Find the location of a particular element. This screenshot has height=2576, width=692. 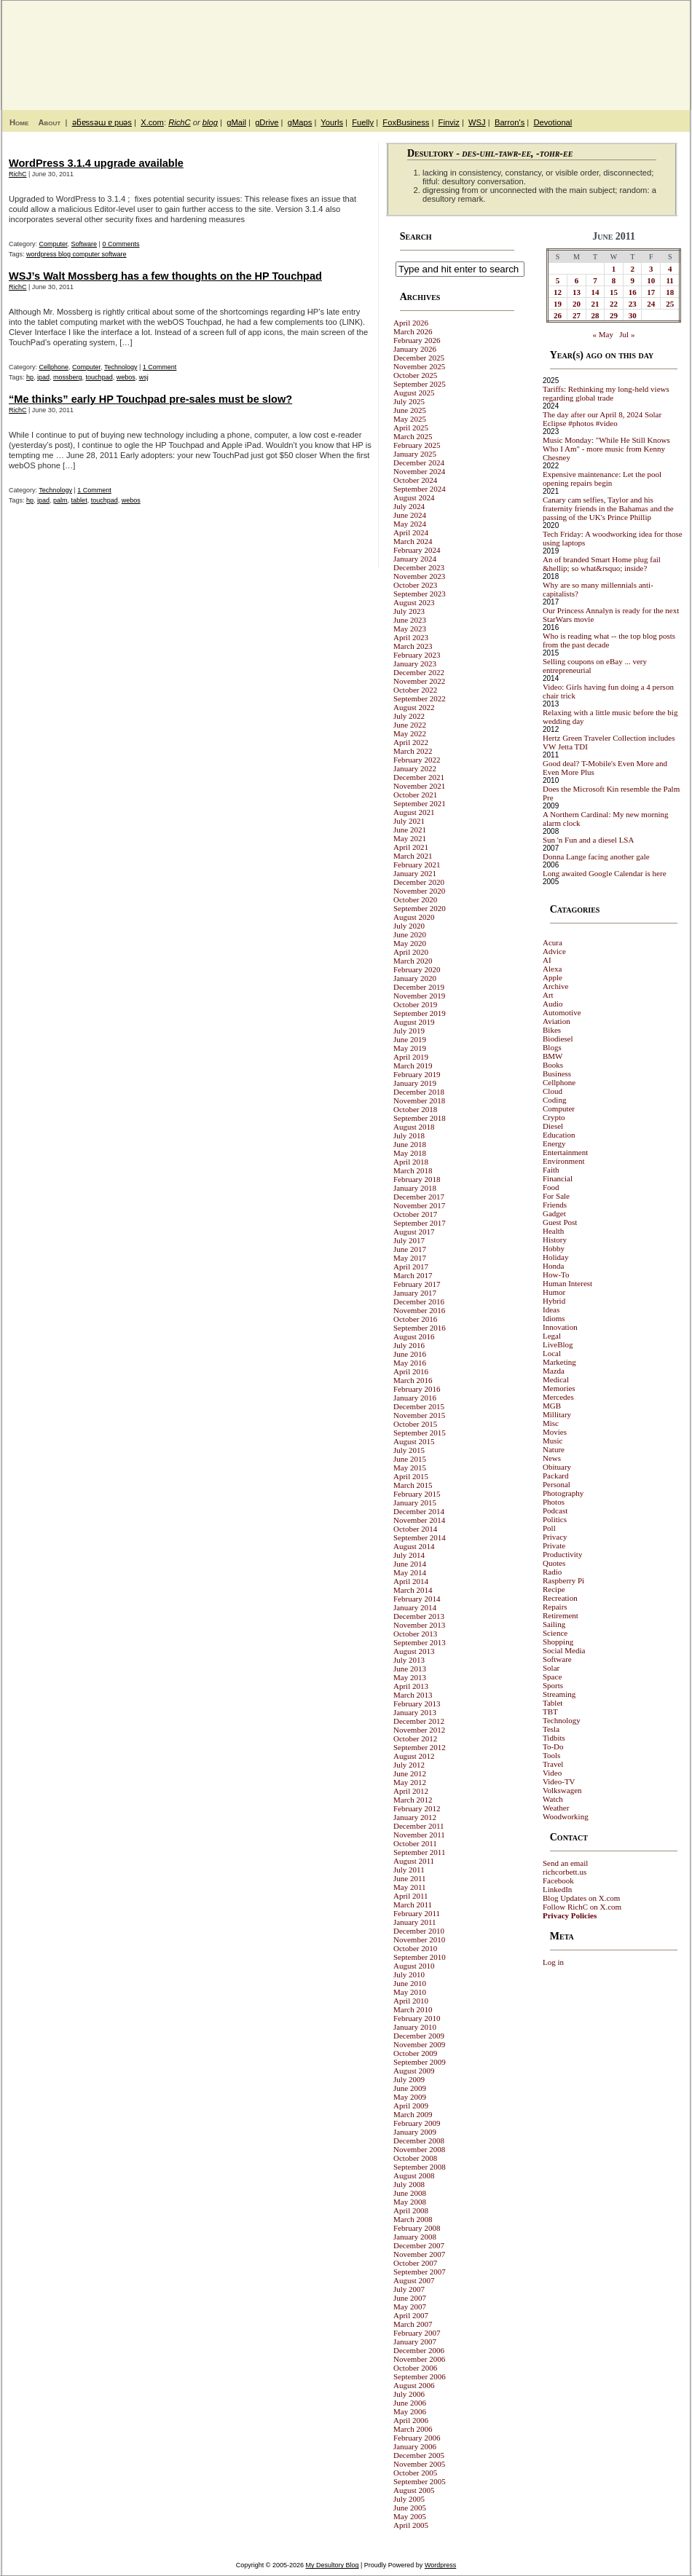

May 2009 is located at coordinates (409, 2096).